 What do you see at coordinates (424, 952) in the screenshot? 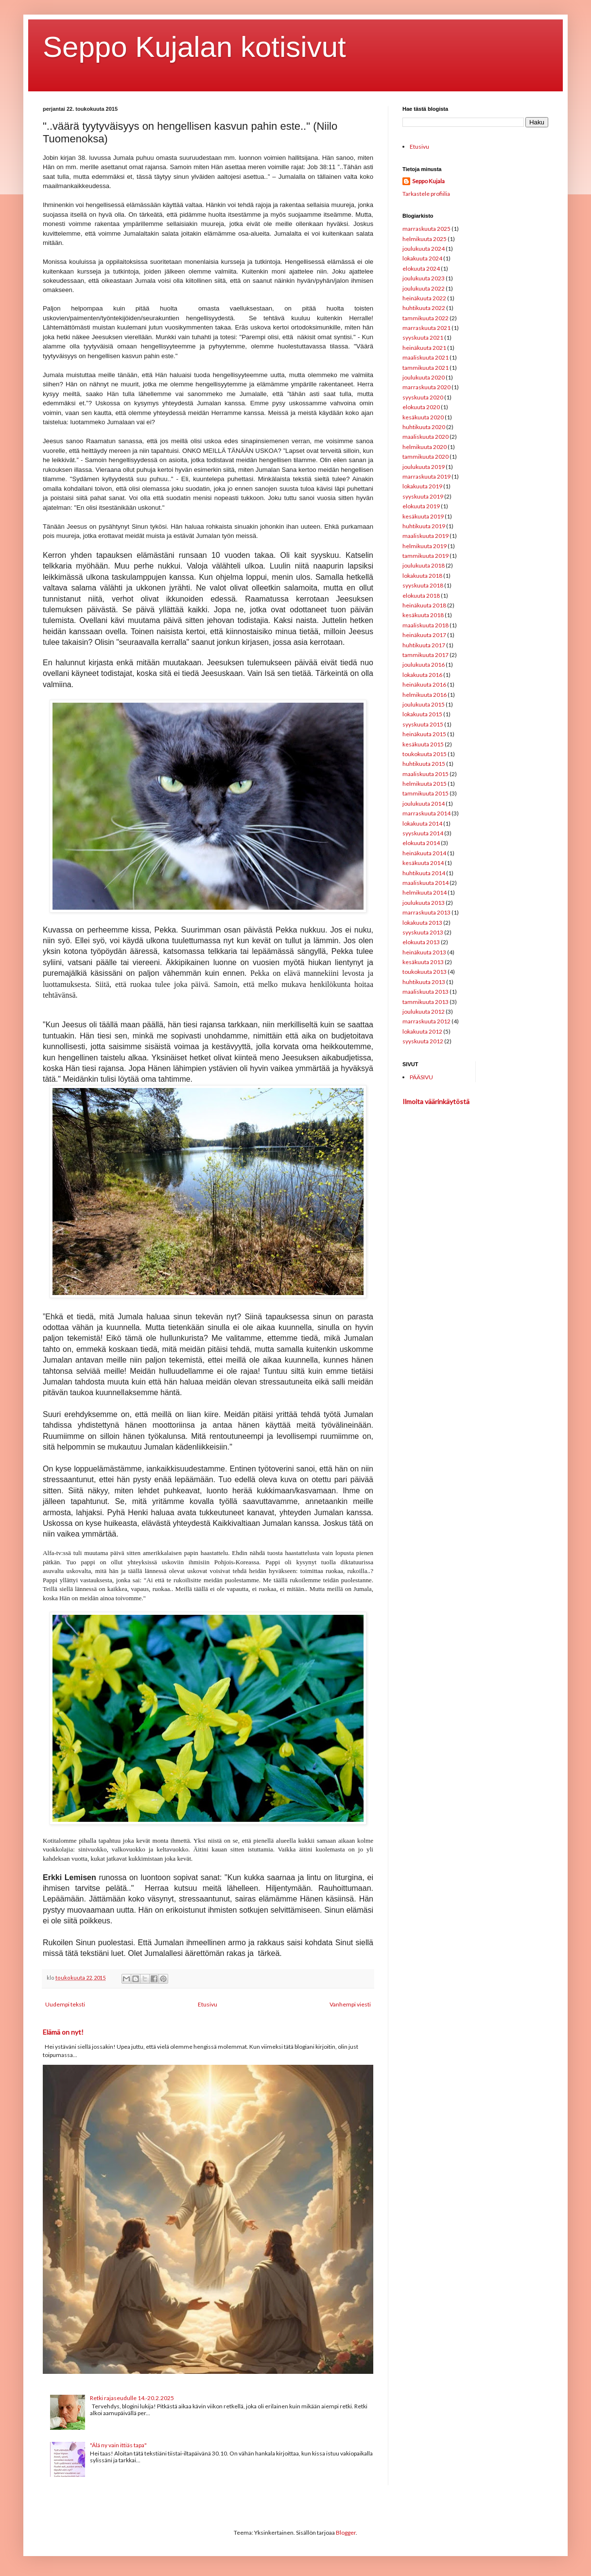
I see `heinäkuuta 2013` at bounding box center [424, 952].